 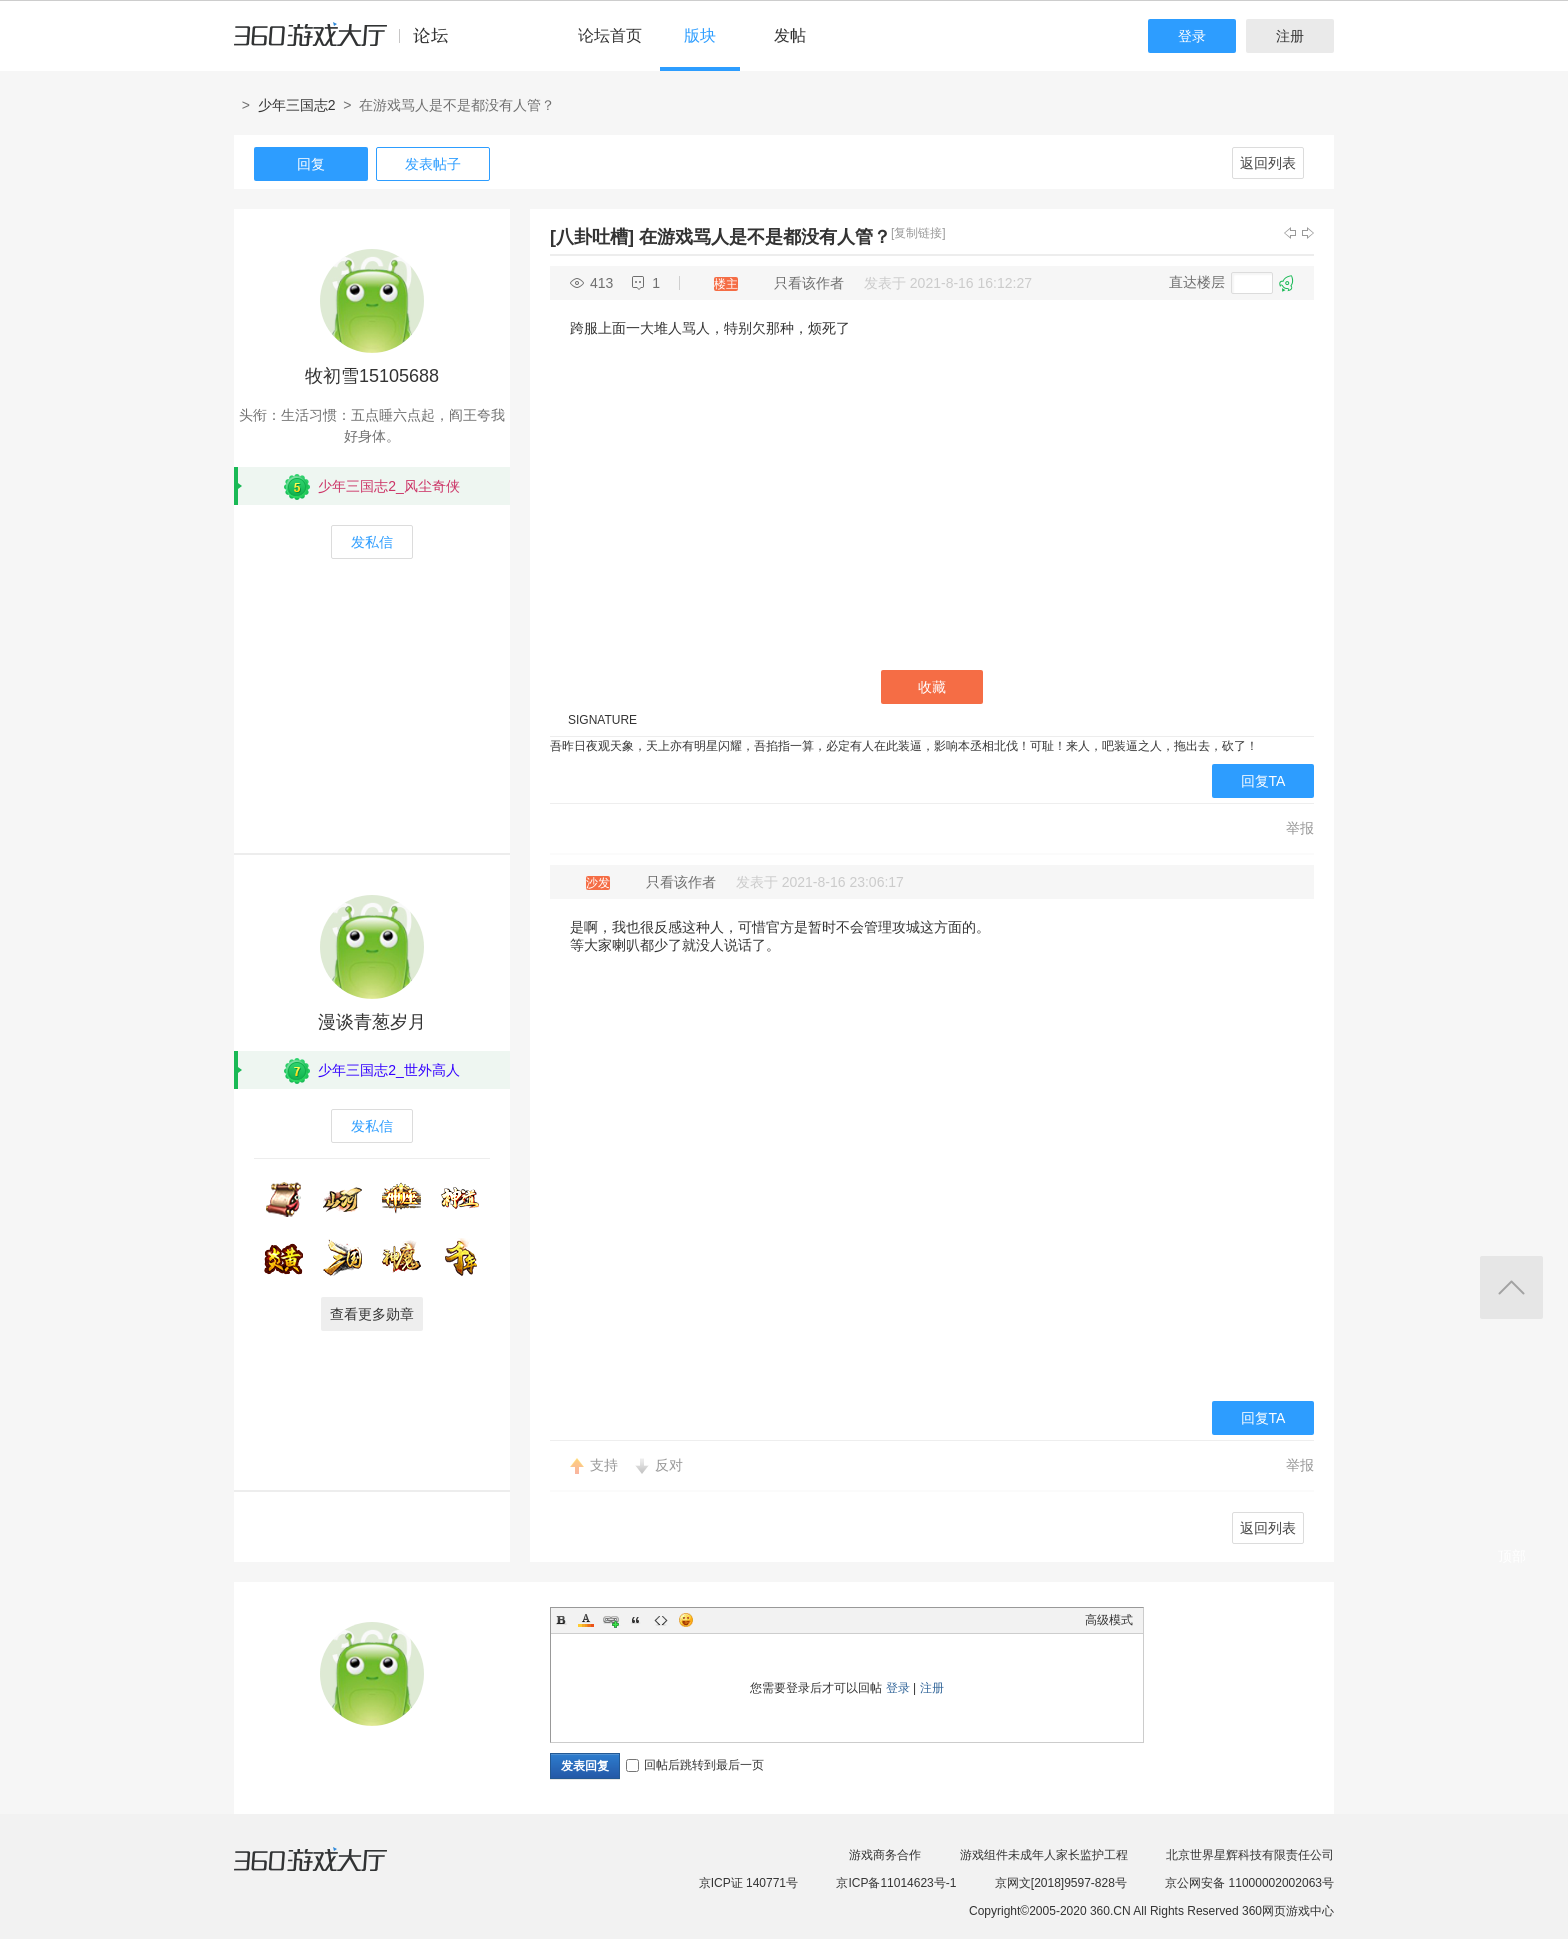 I want to click on 只看该作者, so click(x=809, y=283).